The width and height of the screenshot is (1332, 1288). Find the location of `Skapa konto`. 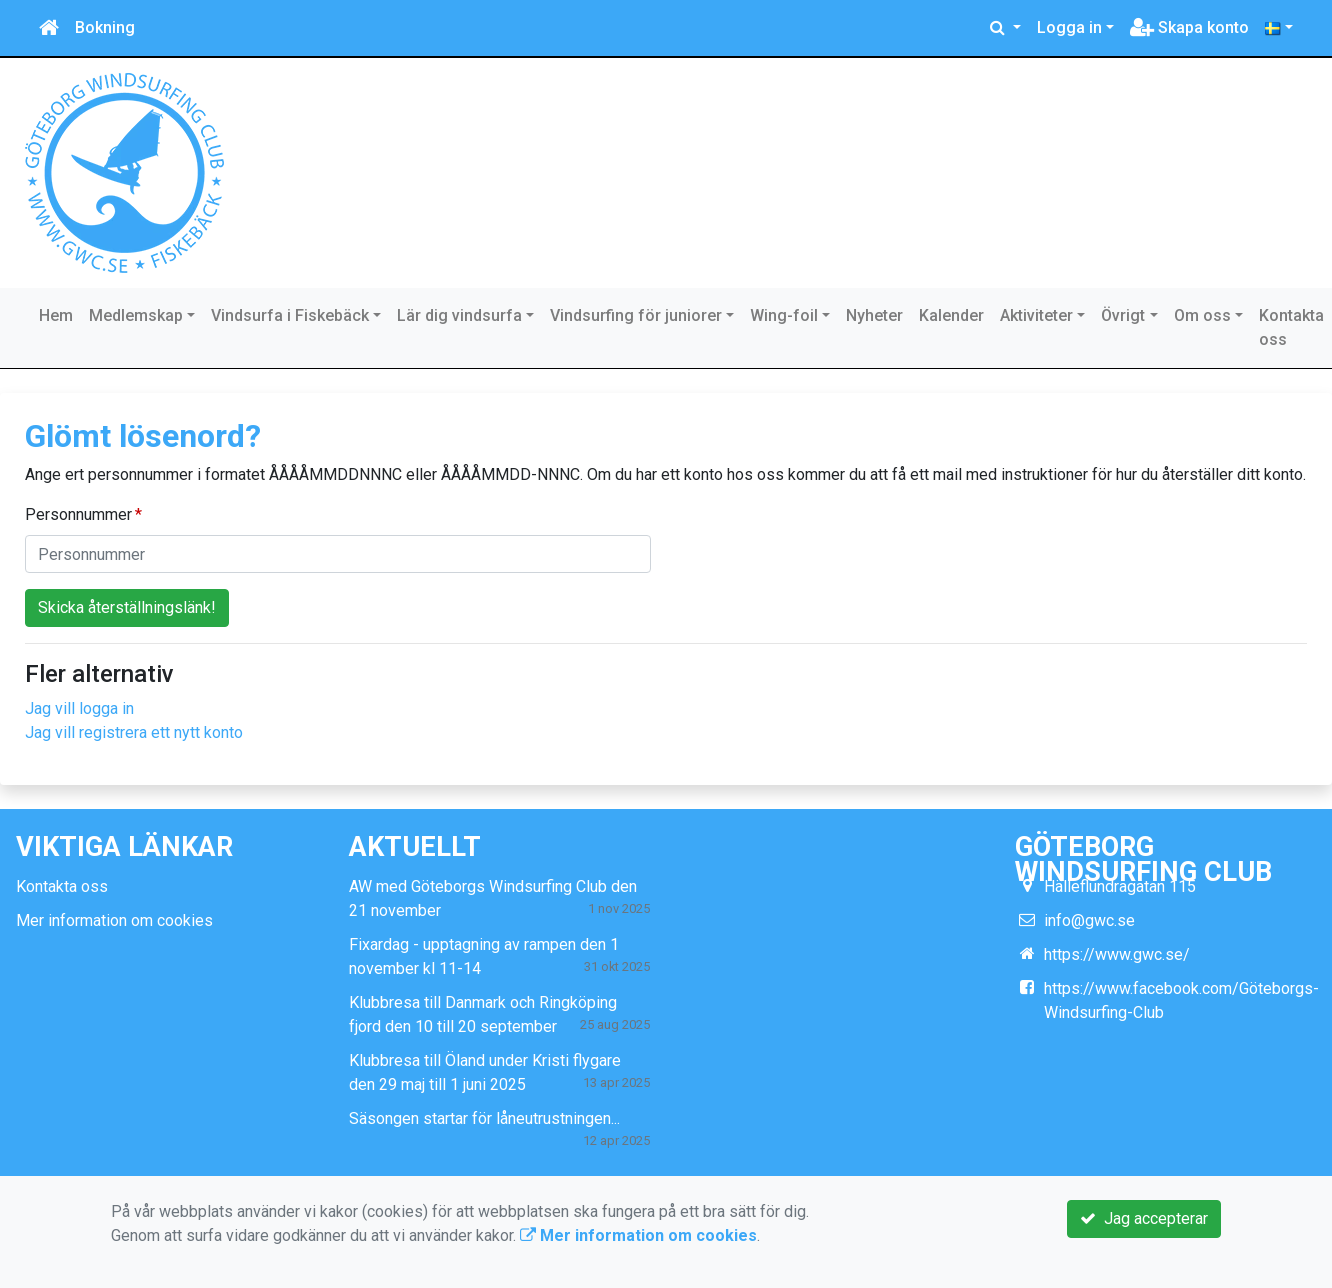

Skapa konto is located at coordinates (1189, 27).